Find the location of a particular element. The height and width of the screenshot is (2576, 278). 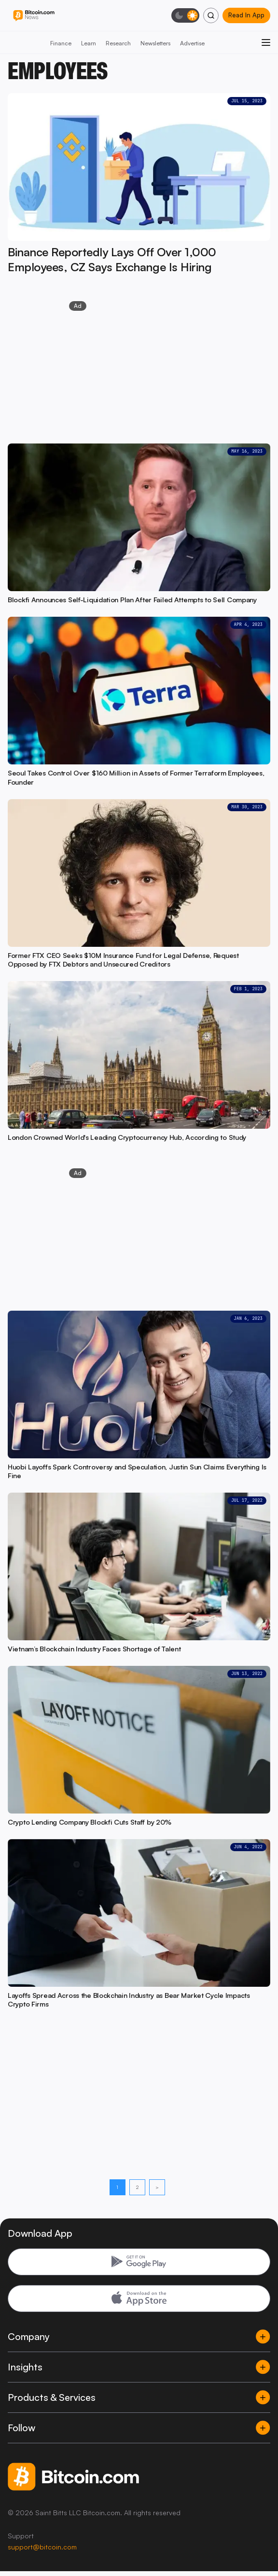

support@bitcoin.com is located at coordinates (42, 2547).